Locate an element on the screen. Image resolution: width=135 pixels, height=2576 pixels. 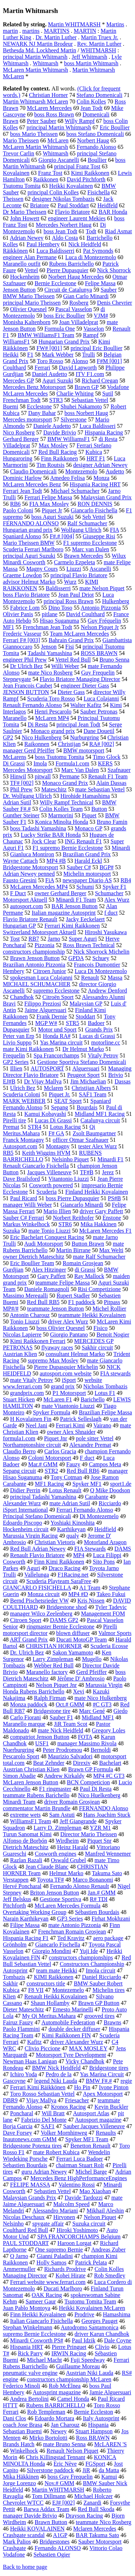
aero package is located at coordinates (108, 1938).